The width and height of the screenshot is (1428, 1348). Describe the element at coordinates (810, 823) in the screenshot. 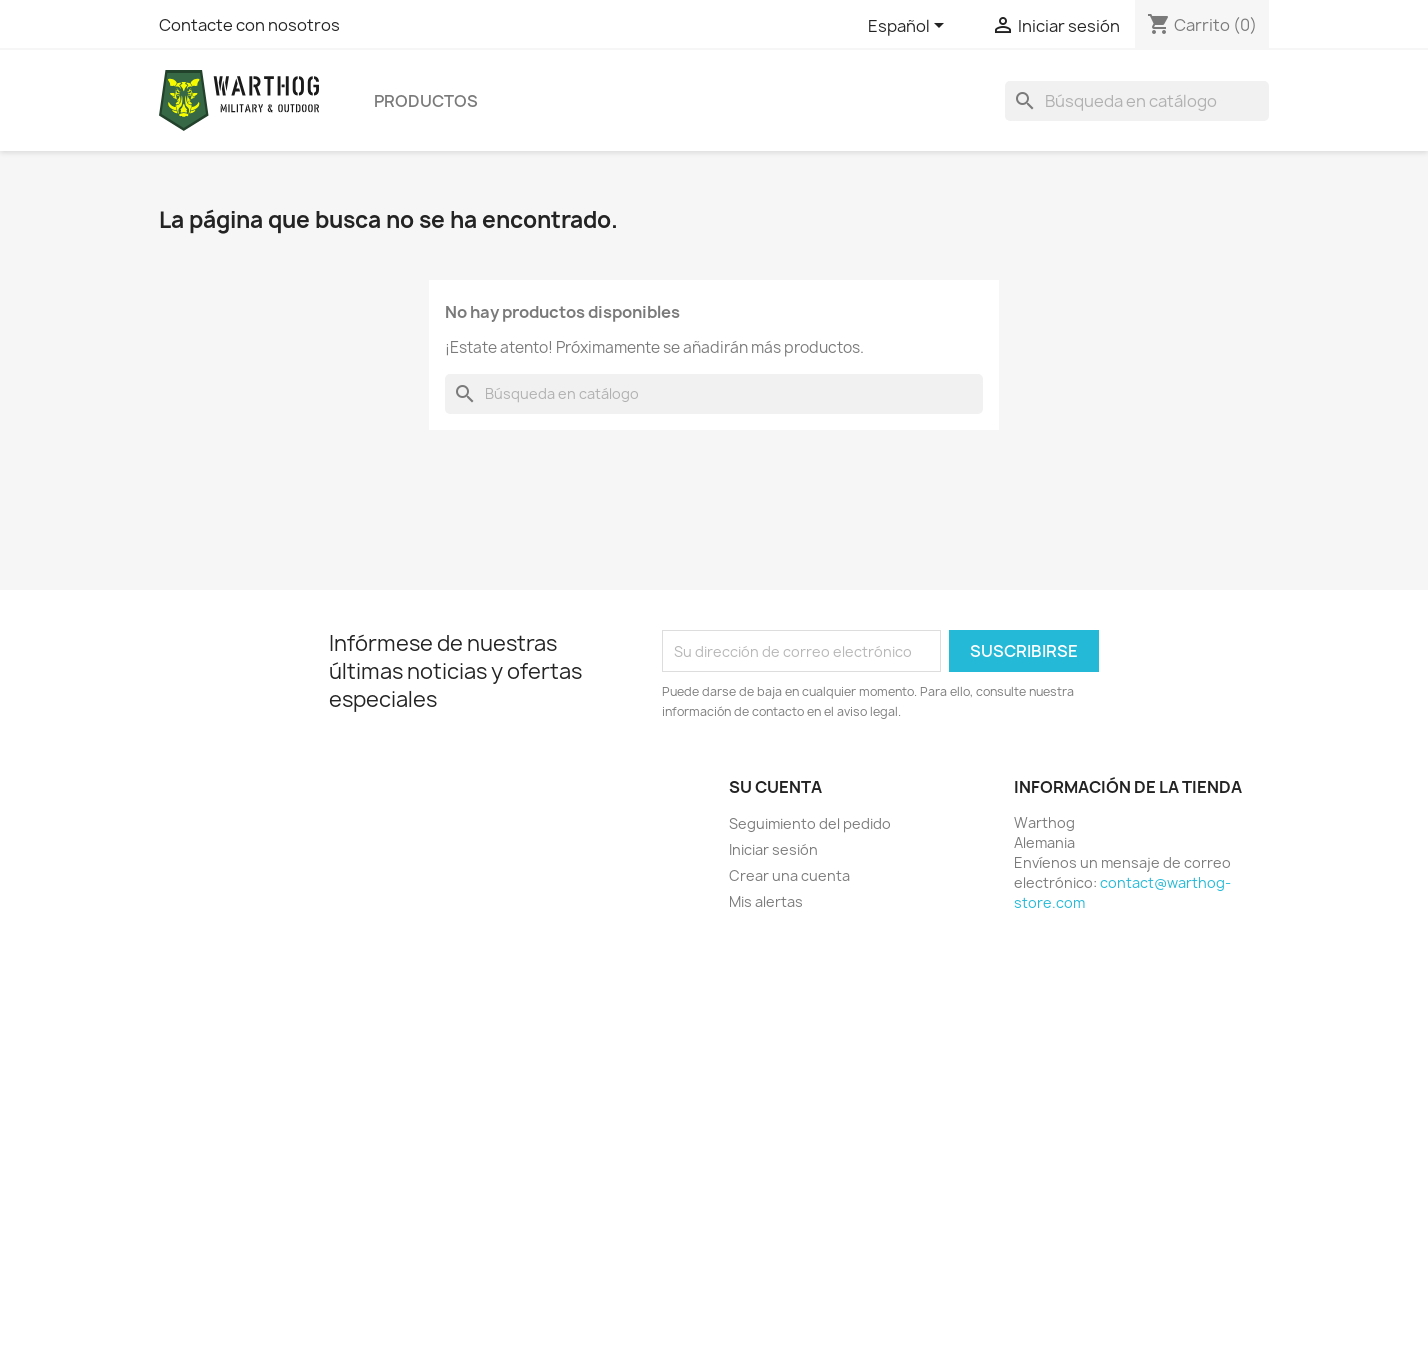

I see `Seguimiento del pedido` at that location.